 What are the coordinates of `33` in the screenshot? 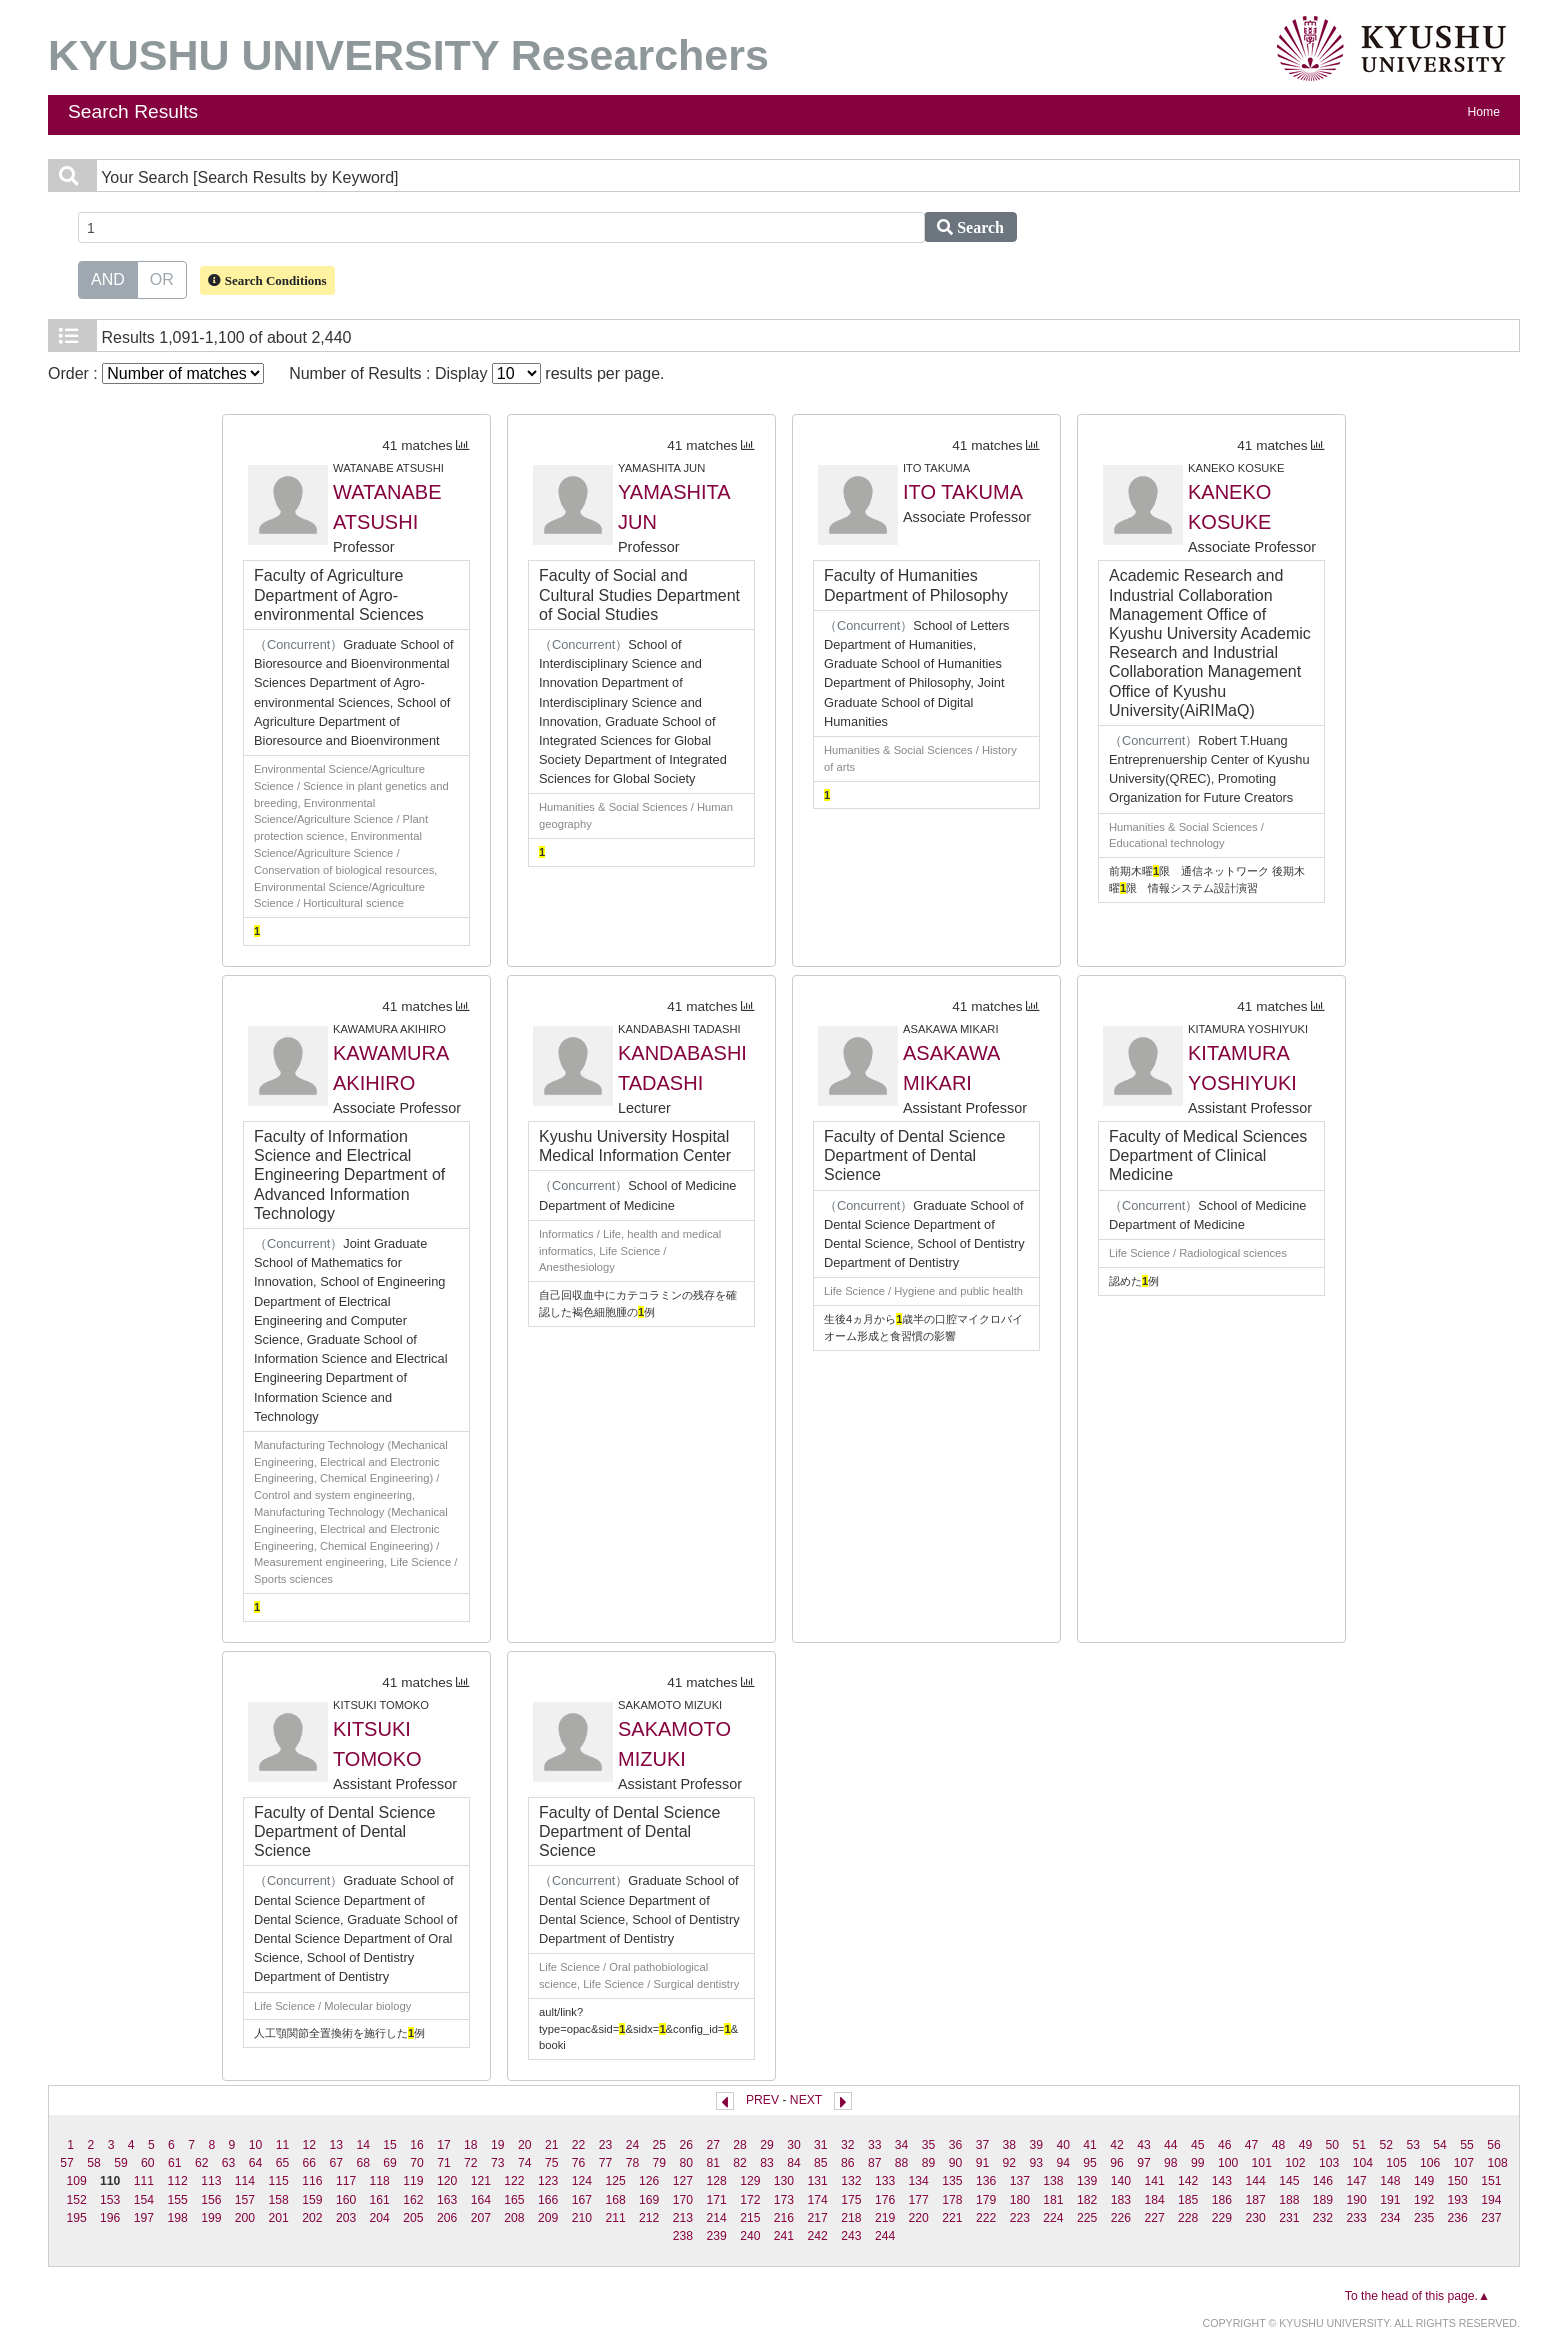 It's located at (875, 2145).